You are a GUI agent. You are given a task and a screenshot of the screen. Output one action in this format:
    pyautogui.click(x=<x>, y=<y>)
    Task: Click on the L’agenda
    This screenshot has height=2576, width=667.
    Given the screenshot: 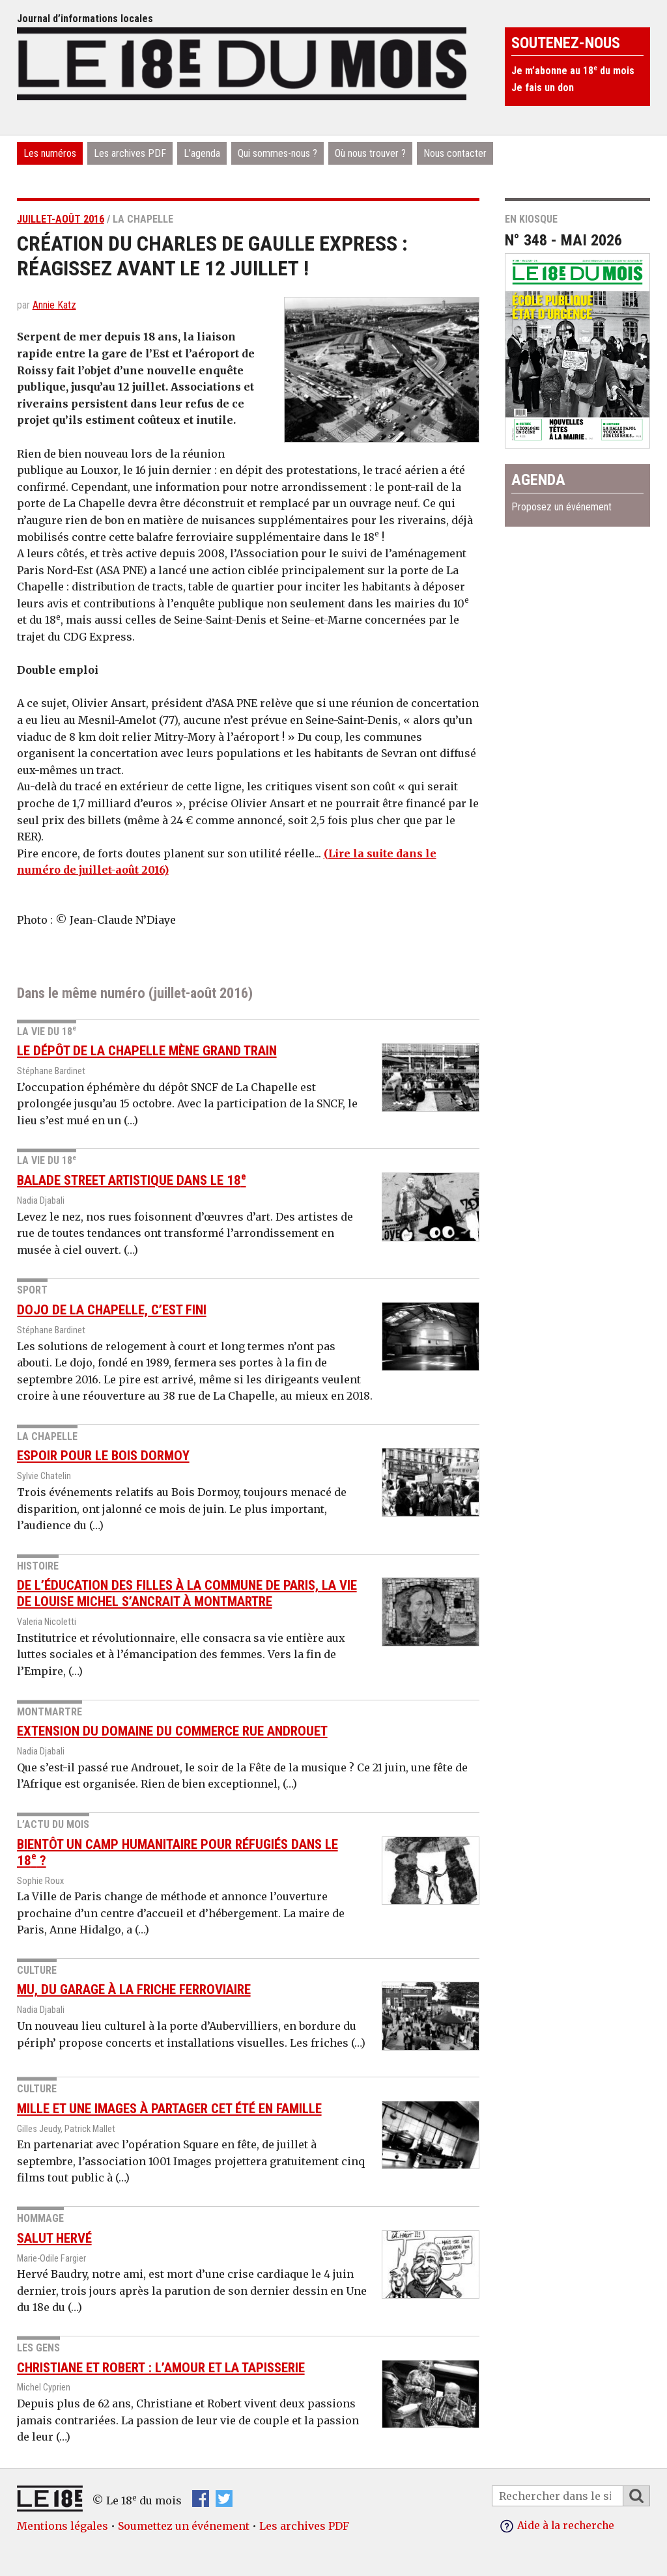 What is the action you would take?
    pyautogui.click(x=202, y=153)
    